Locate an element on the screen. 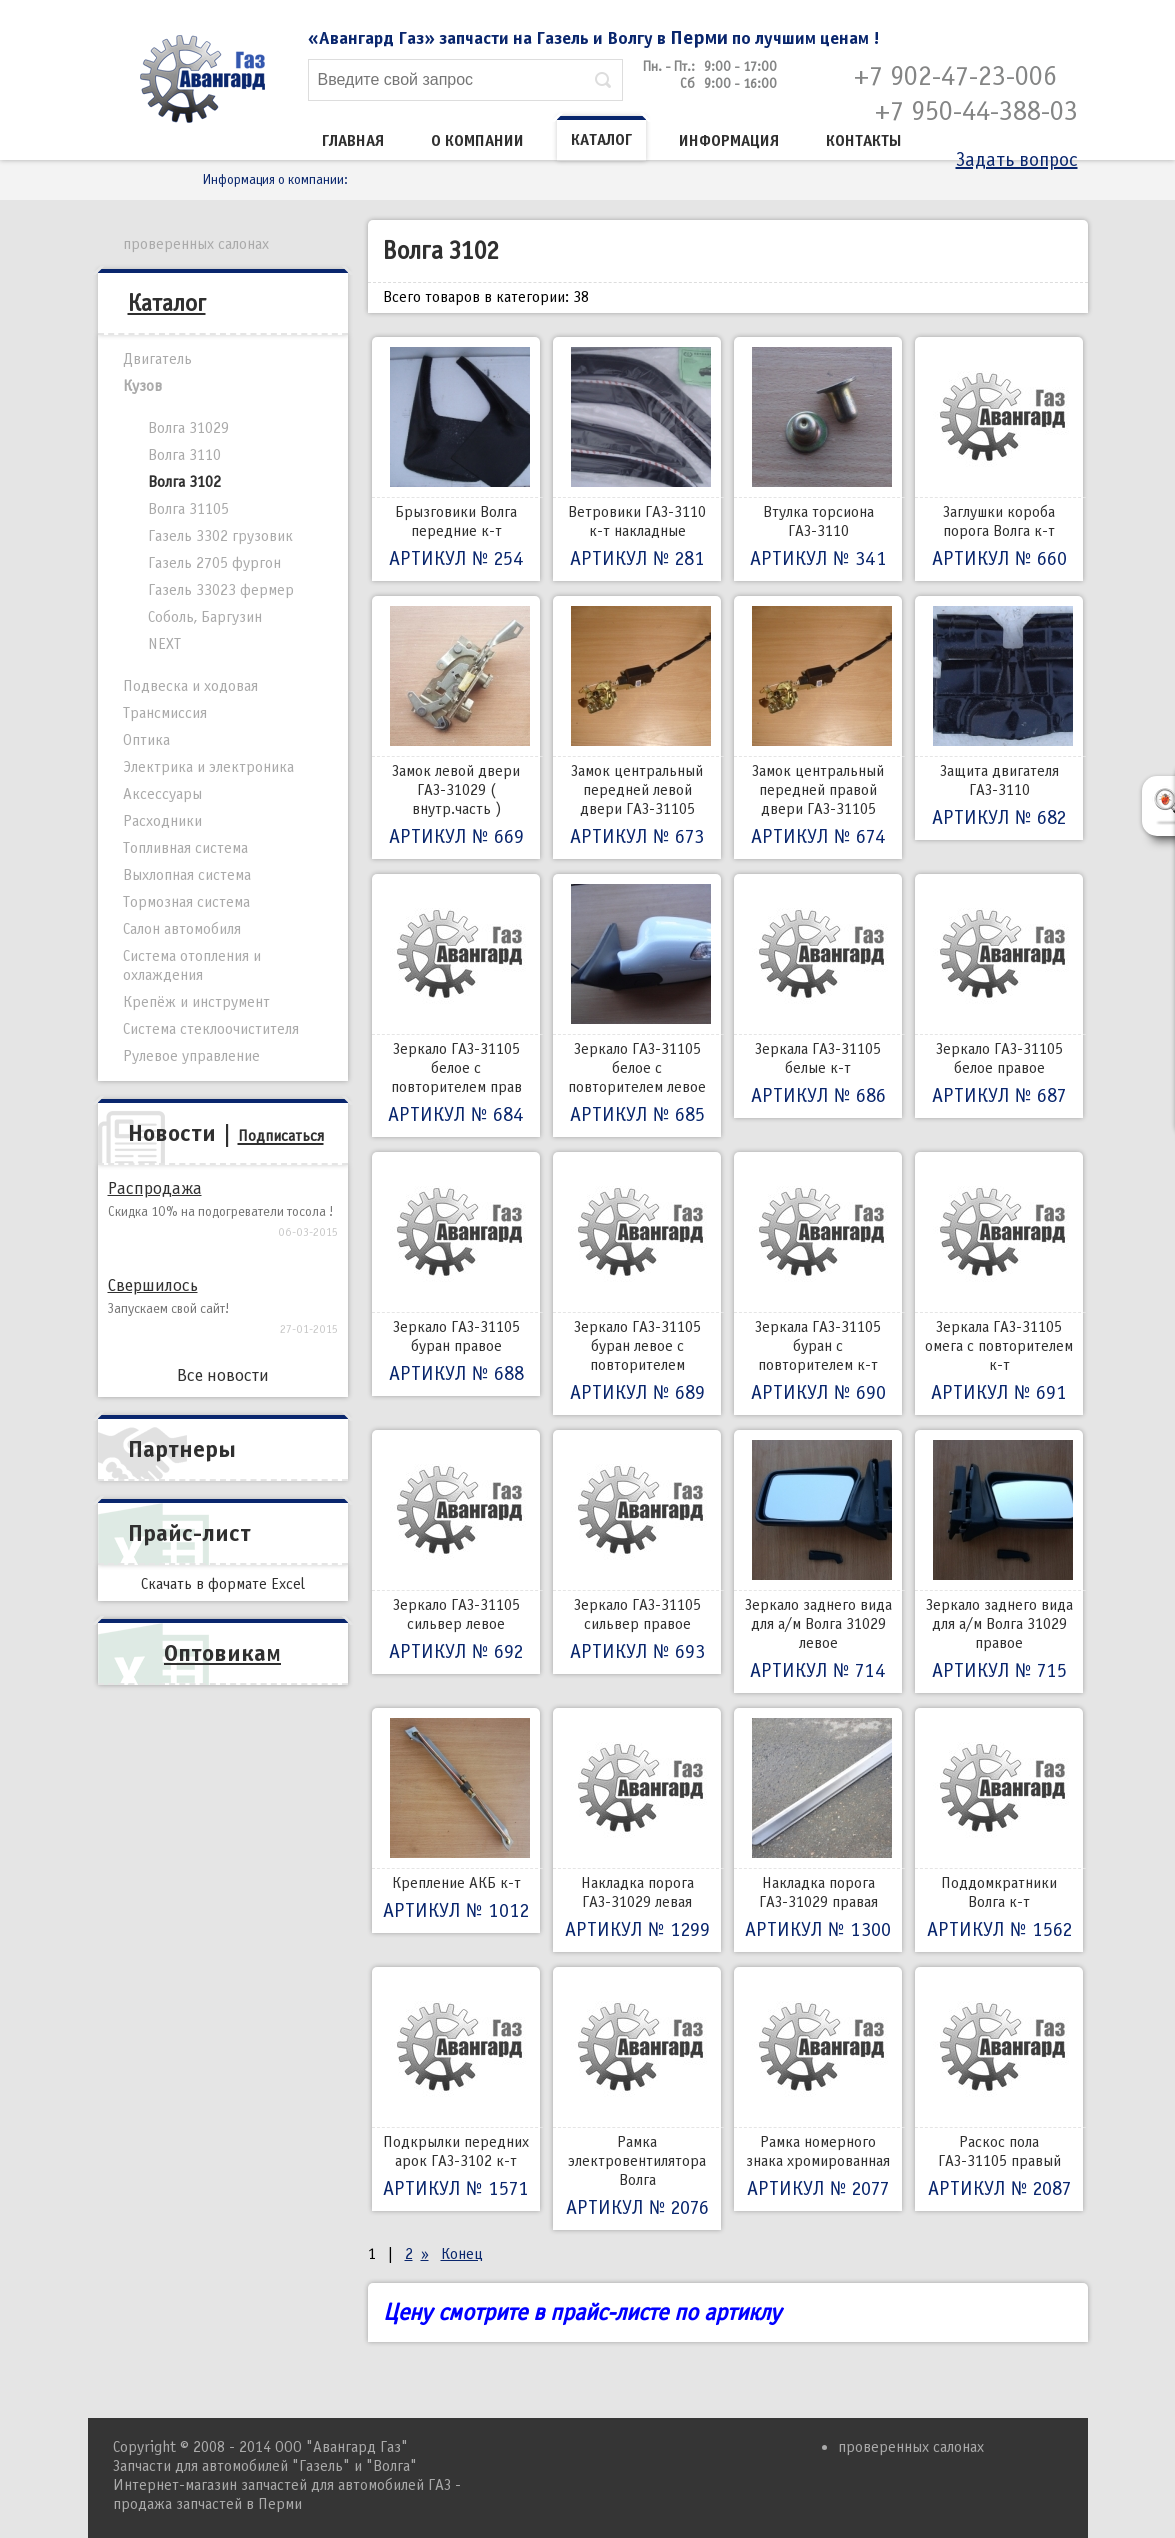 This screenshot has width=1175, height=2538. Свершилось is located at coordinates (153, 1285).